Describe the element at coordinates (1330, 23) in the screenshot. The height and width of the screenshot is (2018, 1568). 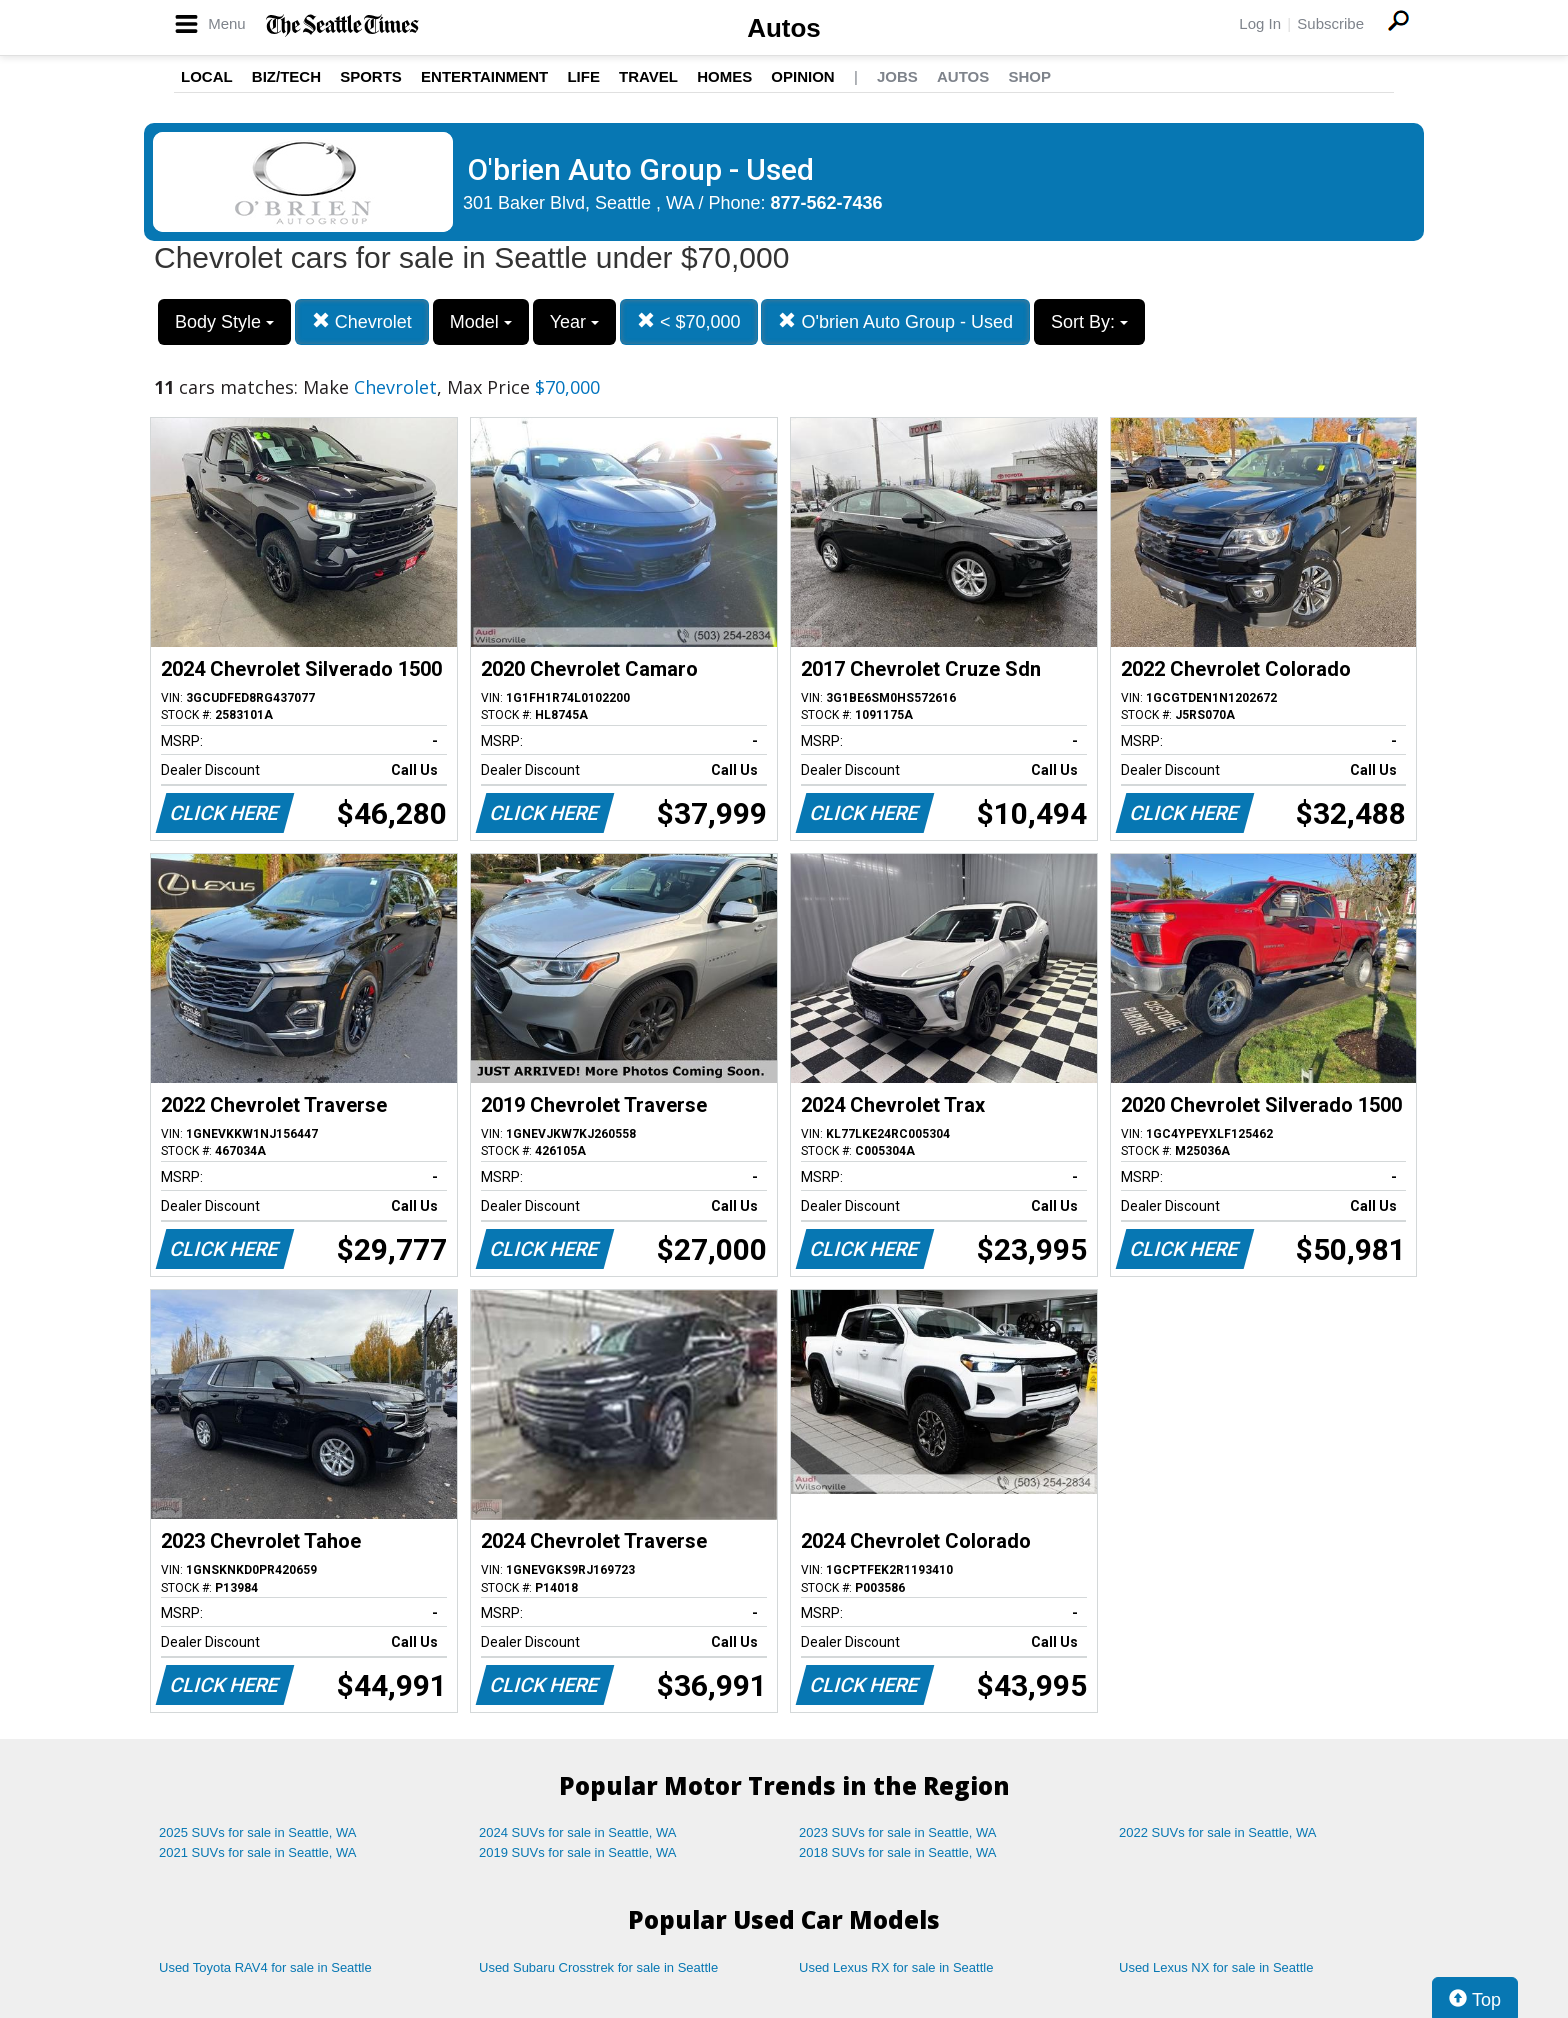
I see `Subscribe` at that location.